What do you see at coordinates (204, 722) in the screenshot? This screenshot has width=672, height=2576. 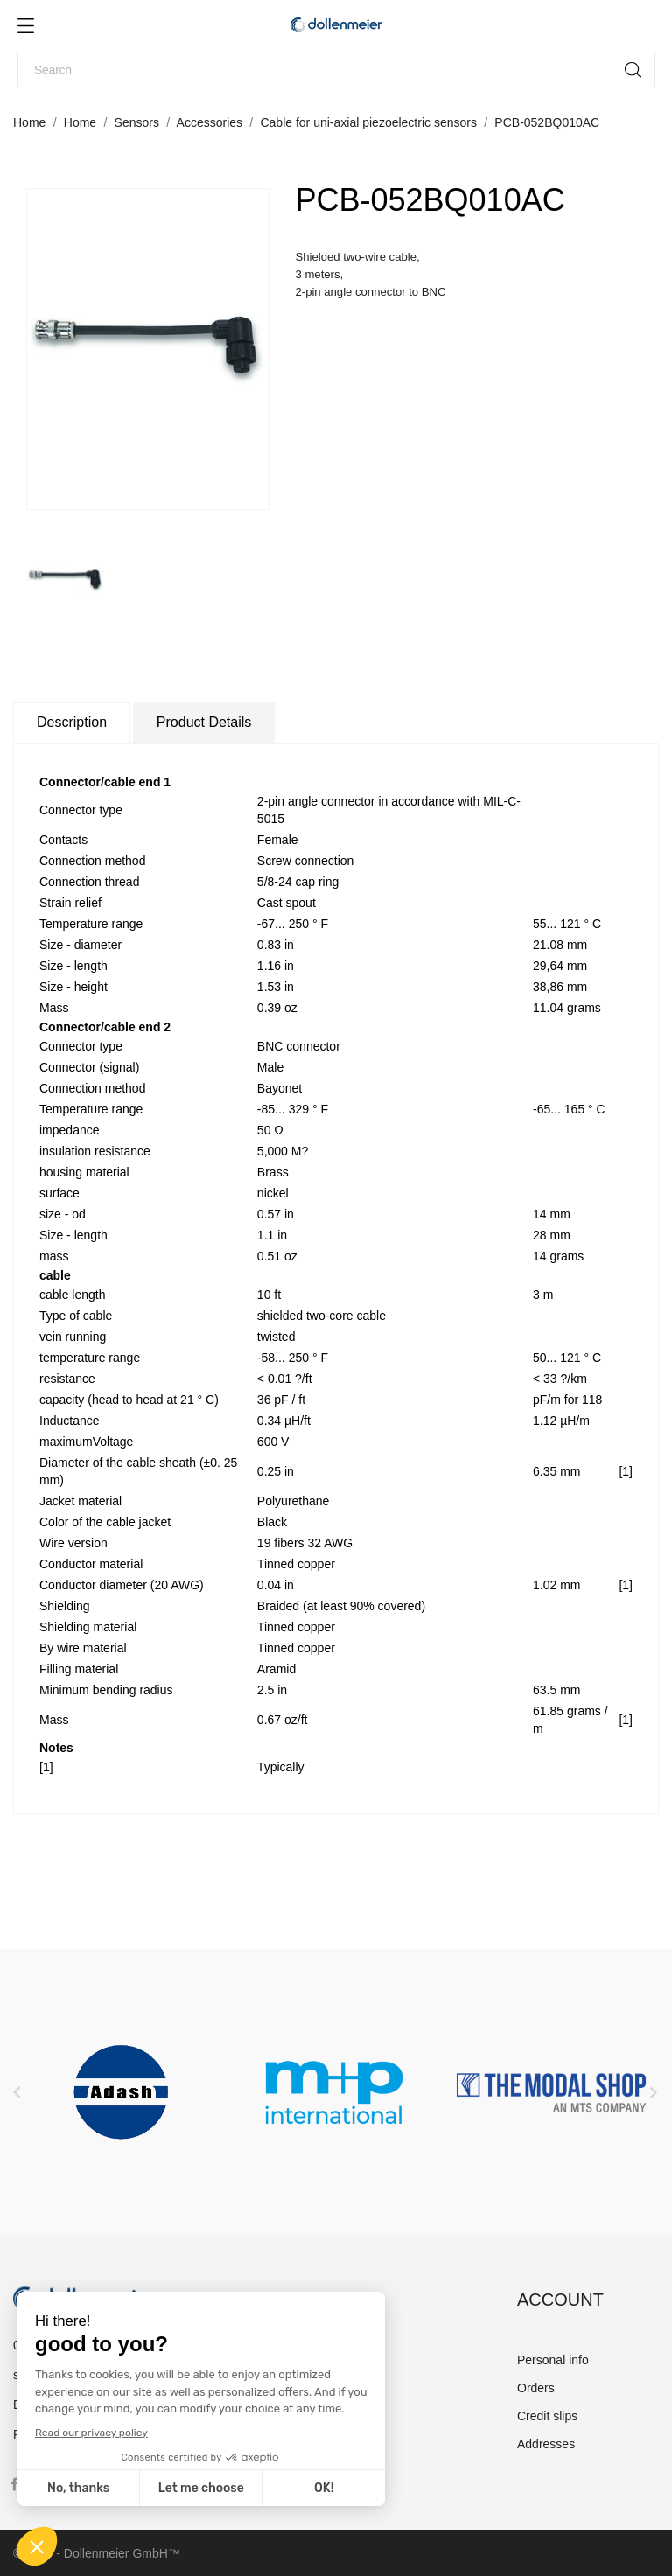 I see `Product Details [tab]` at bounding box center [204, 722].